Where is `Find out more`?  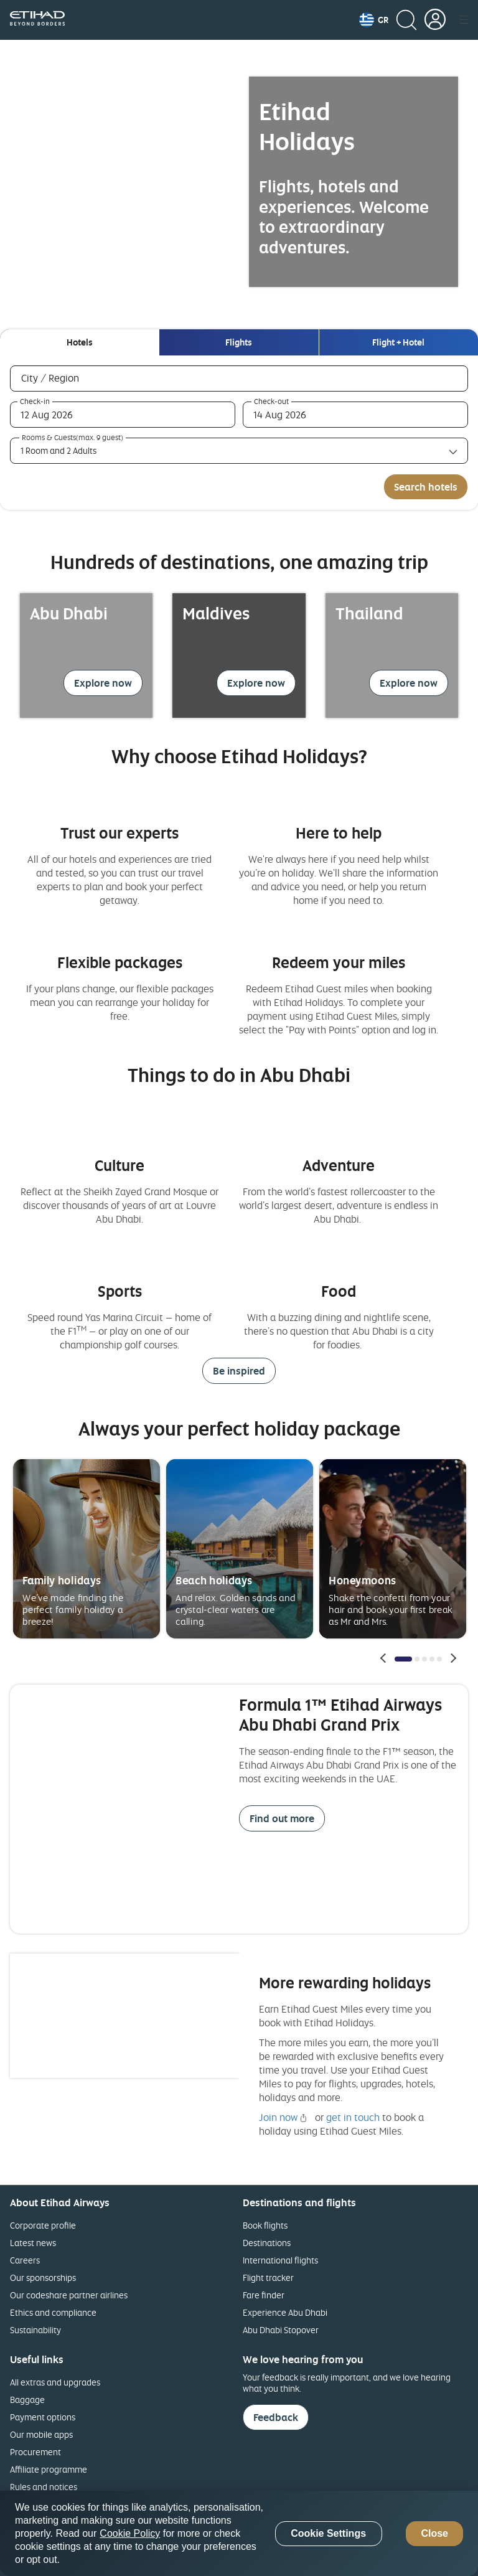
Find out more is located at coordinates (282, 1818).